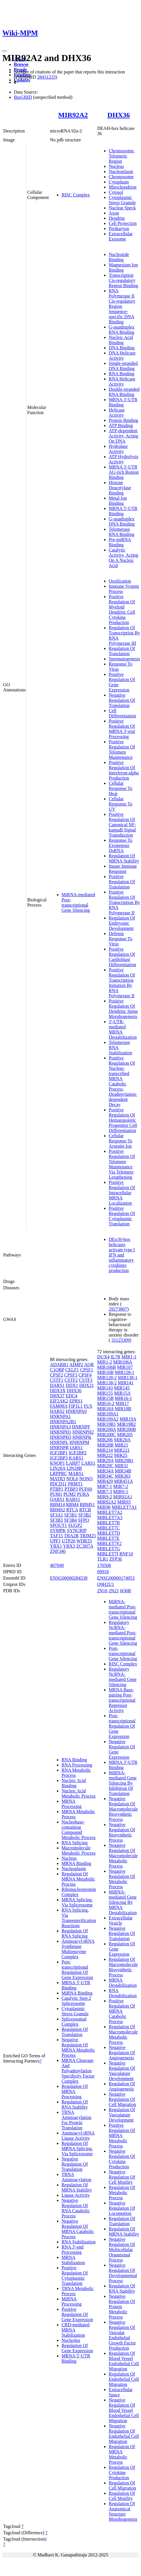 This screenshot has width=141, height=2576. I want to click on Catalytic Step 2 Spliceosome, so click(76, 2001).